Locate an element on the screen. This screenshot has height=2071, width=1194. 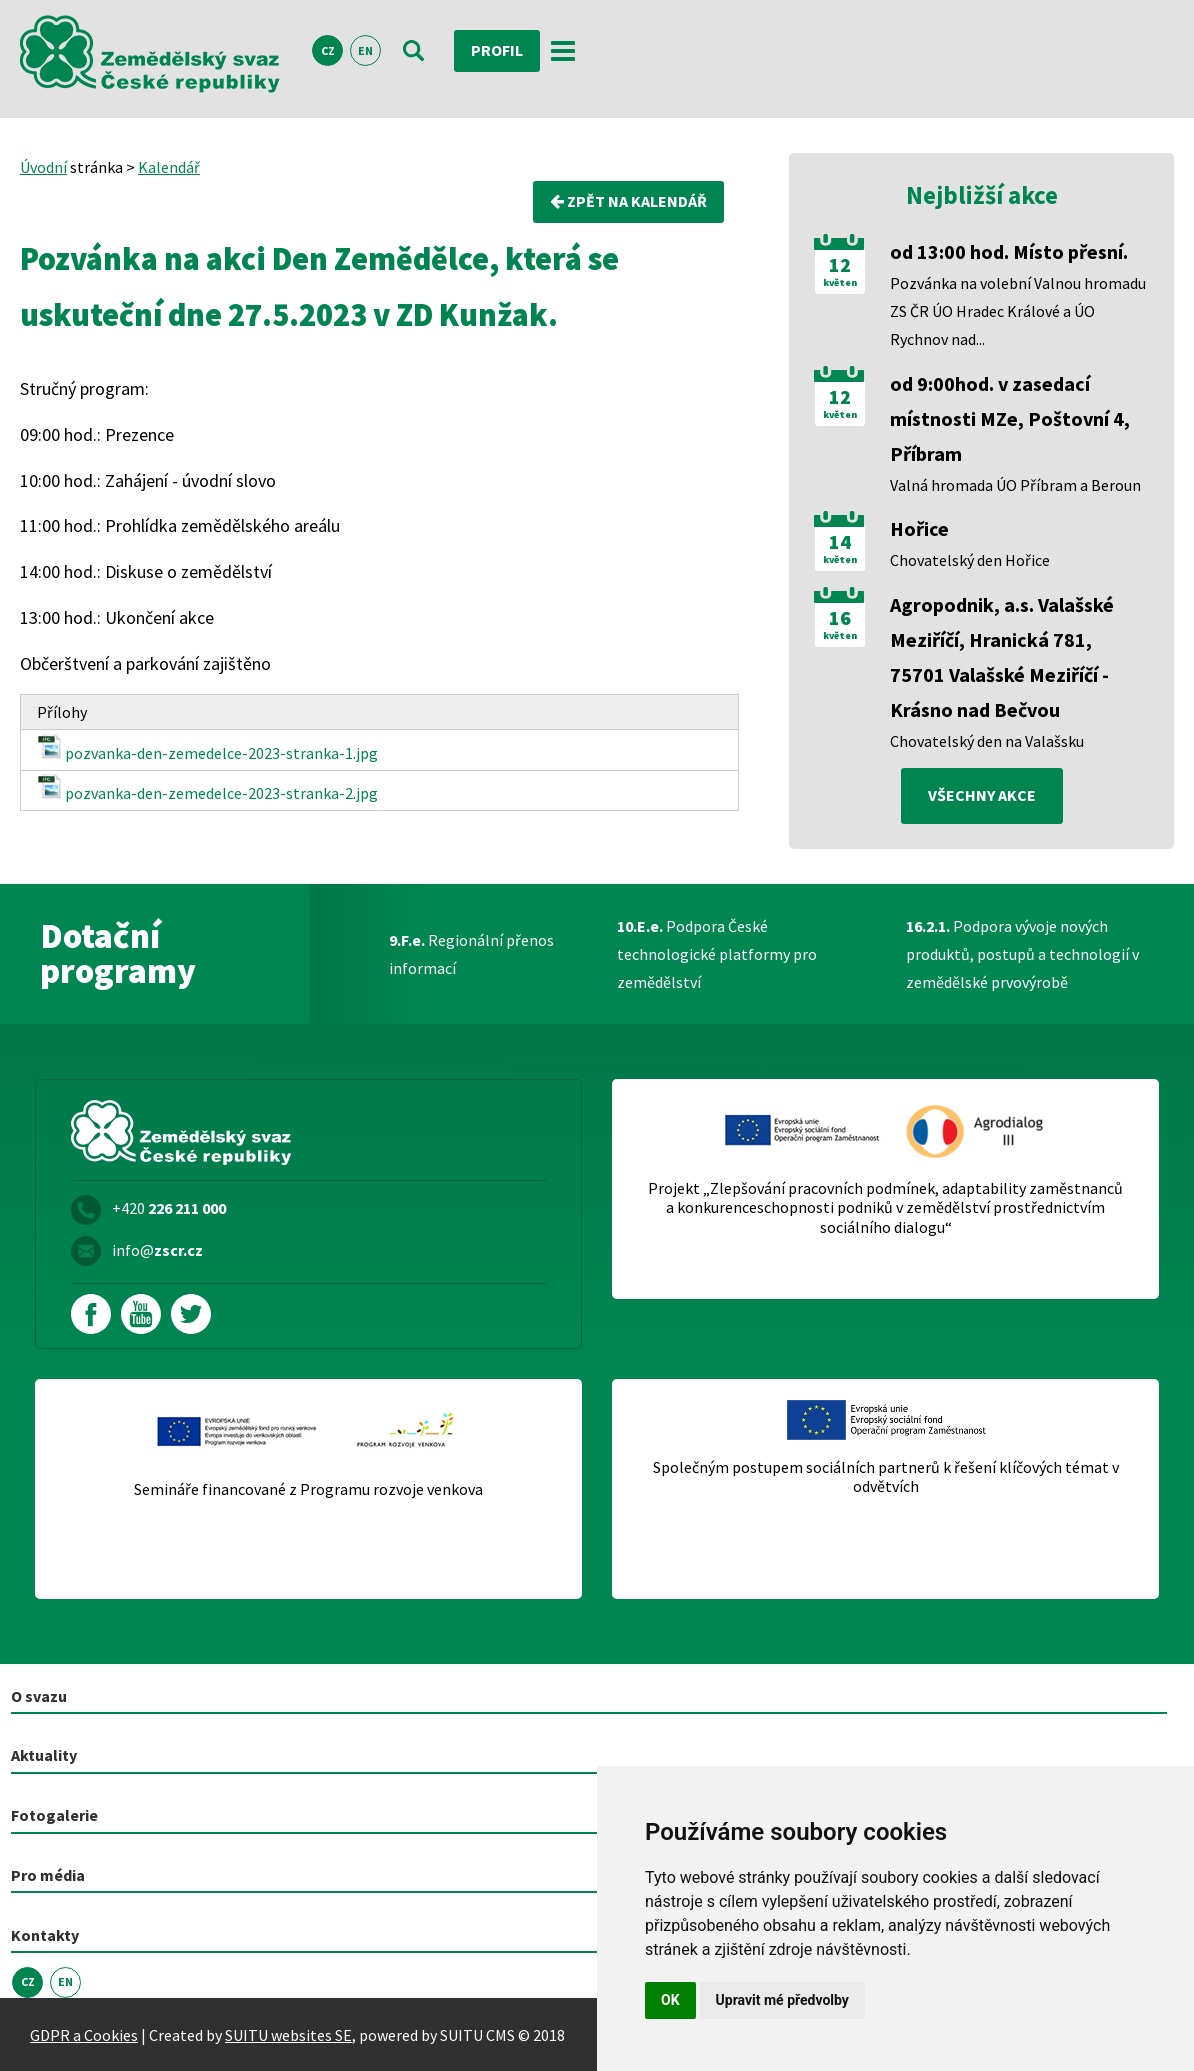
GDPR a Cookies is located at coordinates (84, 2034).